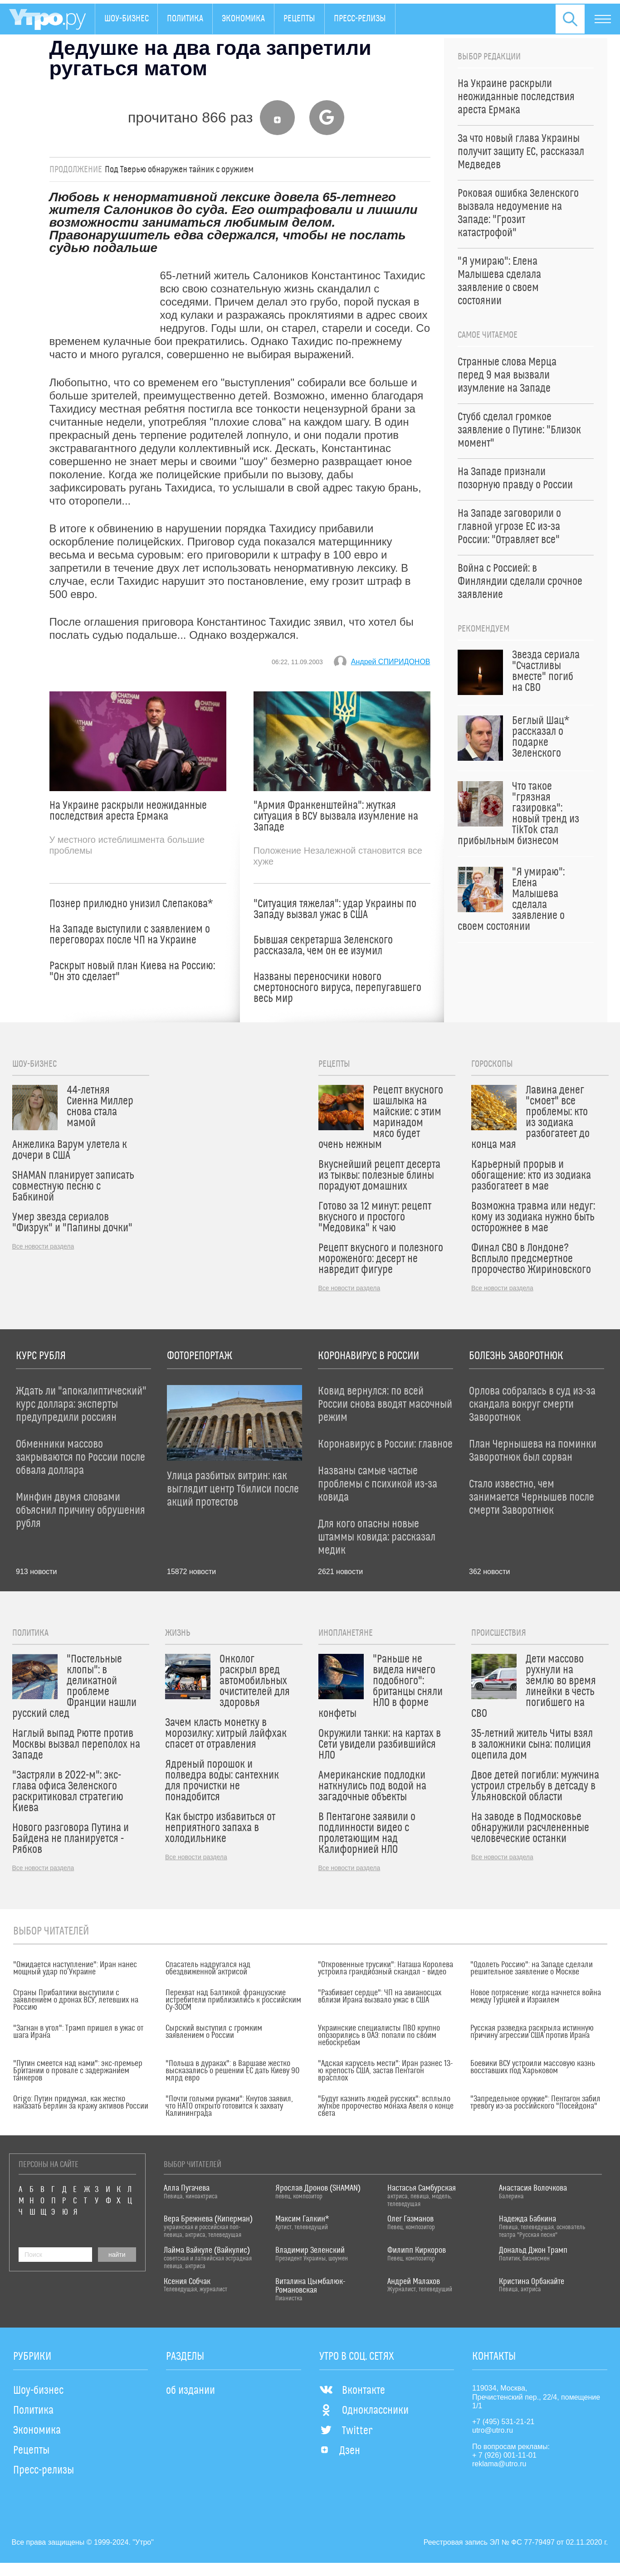 Image resolution: width=620 pixels, height=2576 pixels. What do you see at coordinates (75, 1968) in the screenshot?
I see `"Ожидается наступление": Иран нанес мощный удар по Украине` at bounding box center [75, 1968].